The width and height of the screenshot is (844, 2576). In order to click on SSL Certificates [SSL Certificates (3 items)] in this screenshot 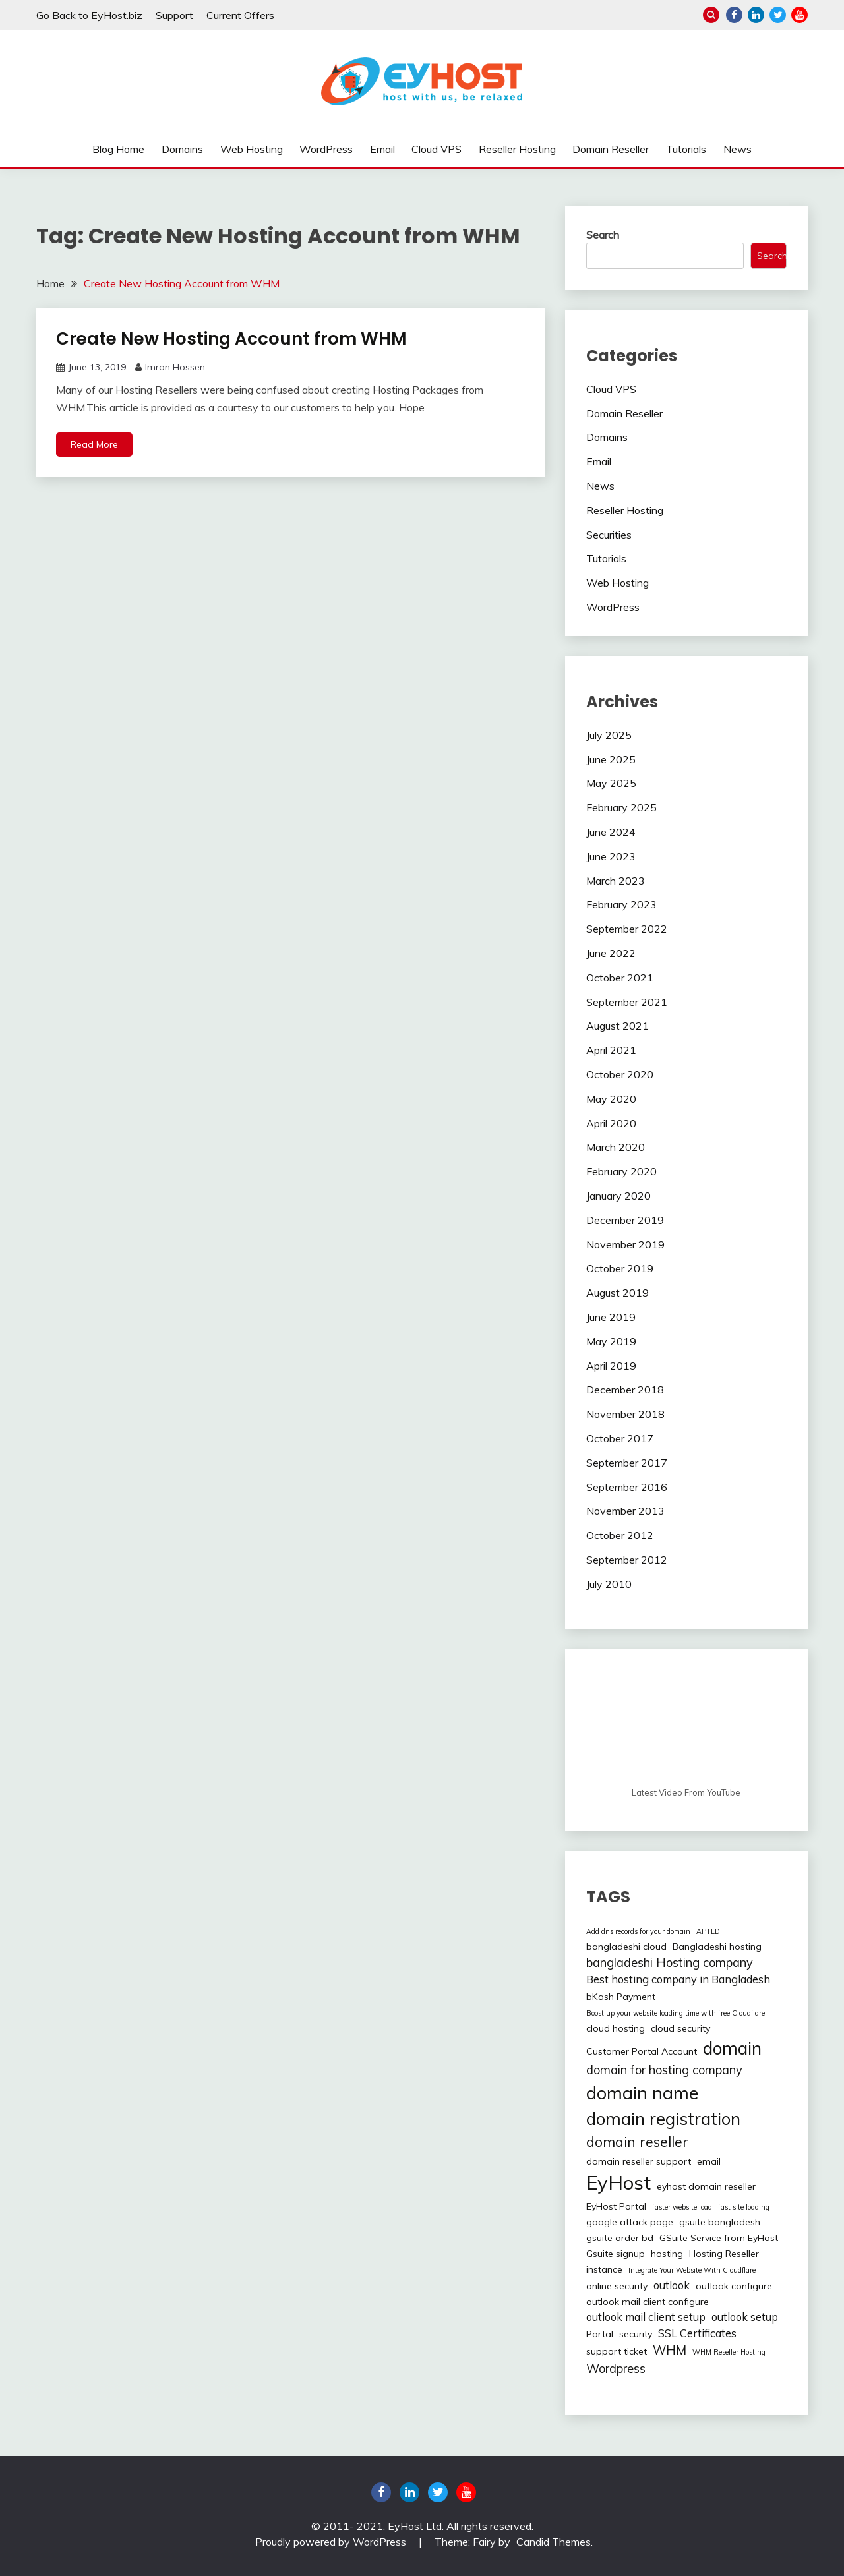, I will do `click(697, 2333)`.